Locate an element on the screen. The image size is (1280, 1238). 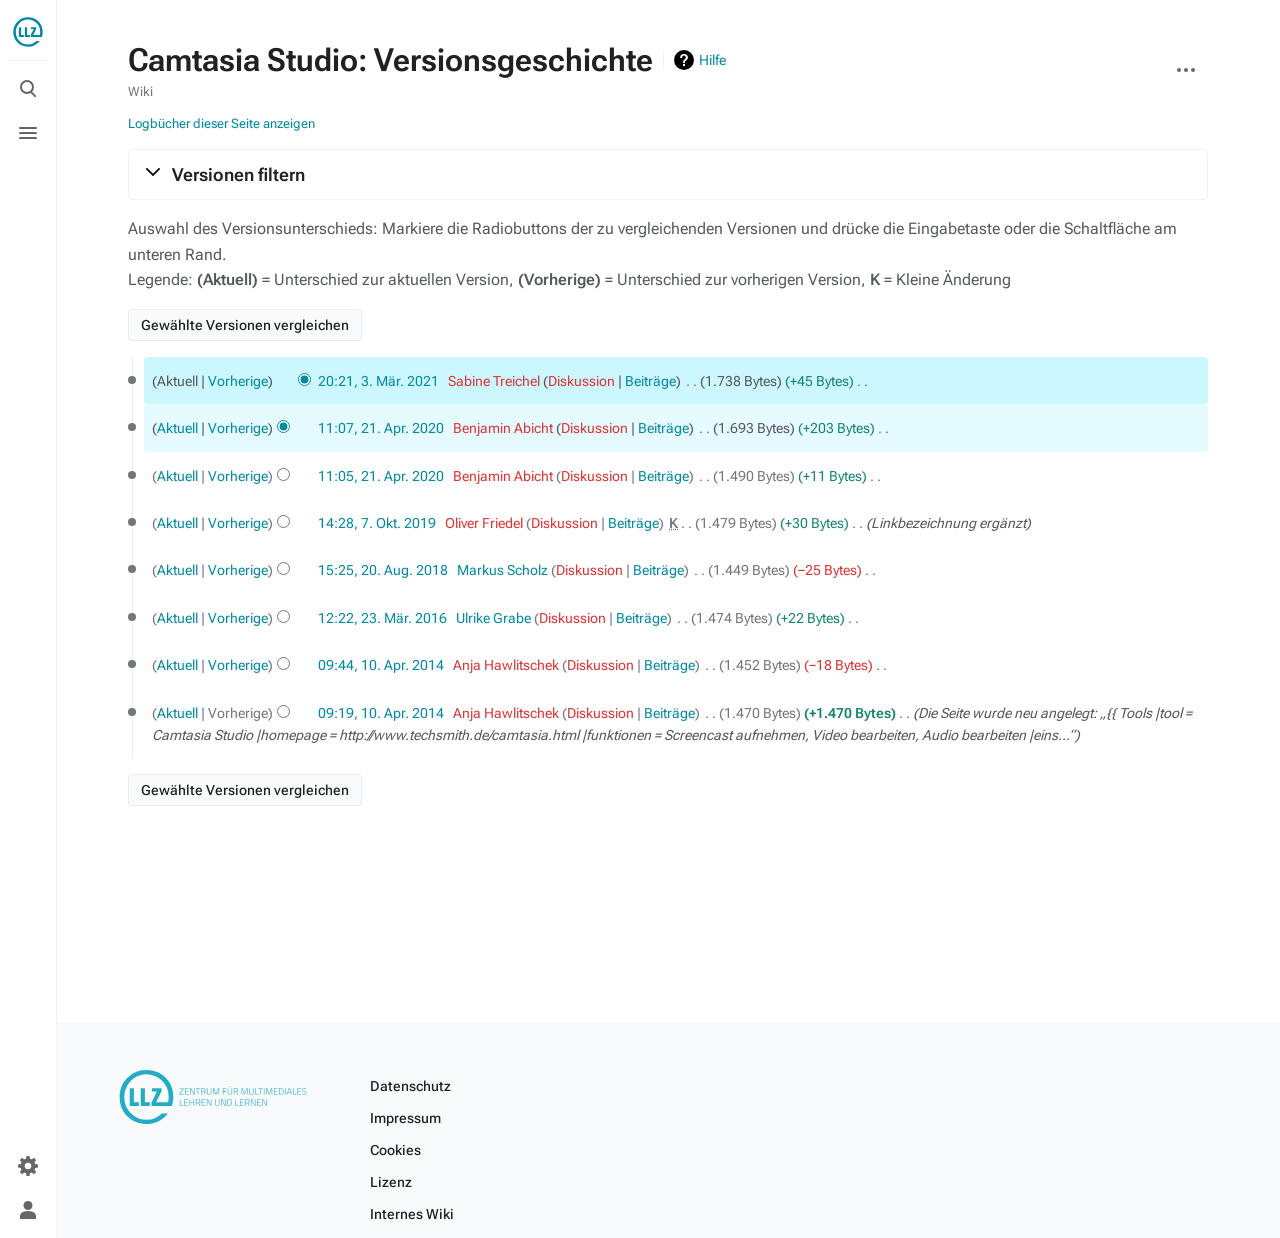
Datenschutz is located at coordinates (410, 1086).